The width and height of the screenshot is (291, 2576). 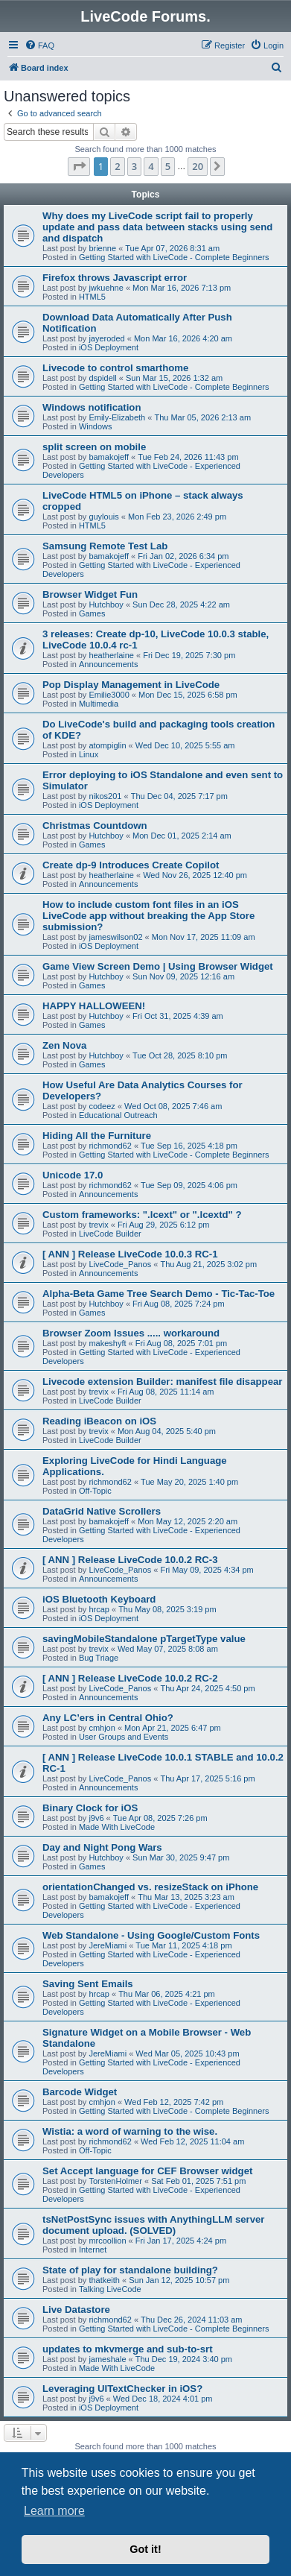 What do you see at coordinates (105, 796) in the screenshot?
I see `nikos201` at bounding box center [105, 796].